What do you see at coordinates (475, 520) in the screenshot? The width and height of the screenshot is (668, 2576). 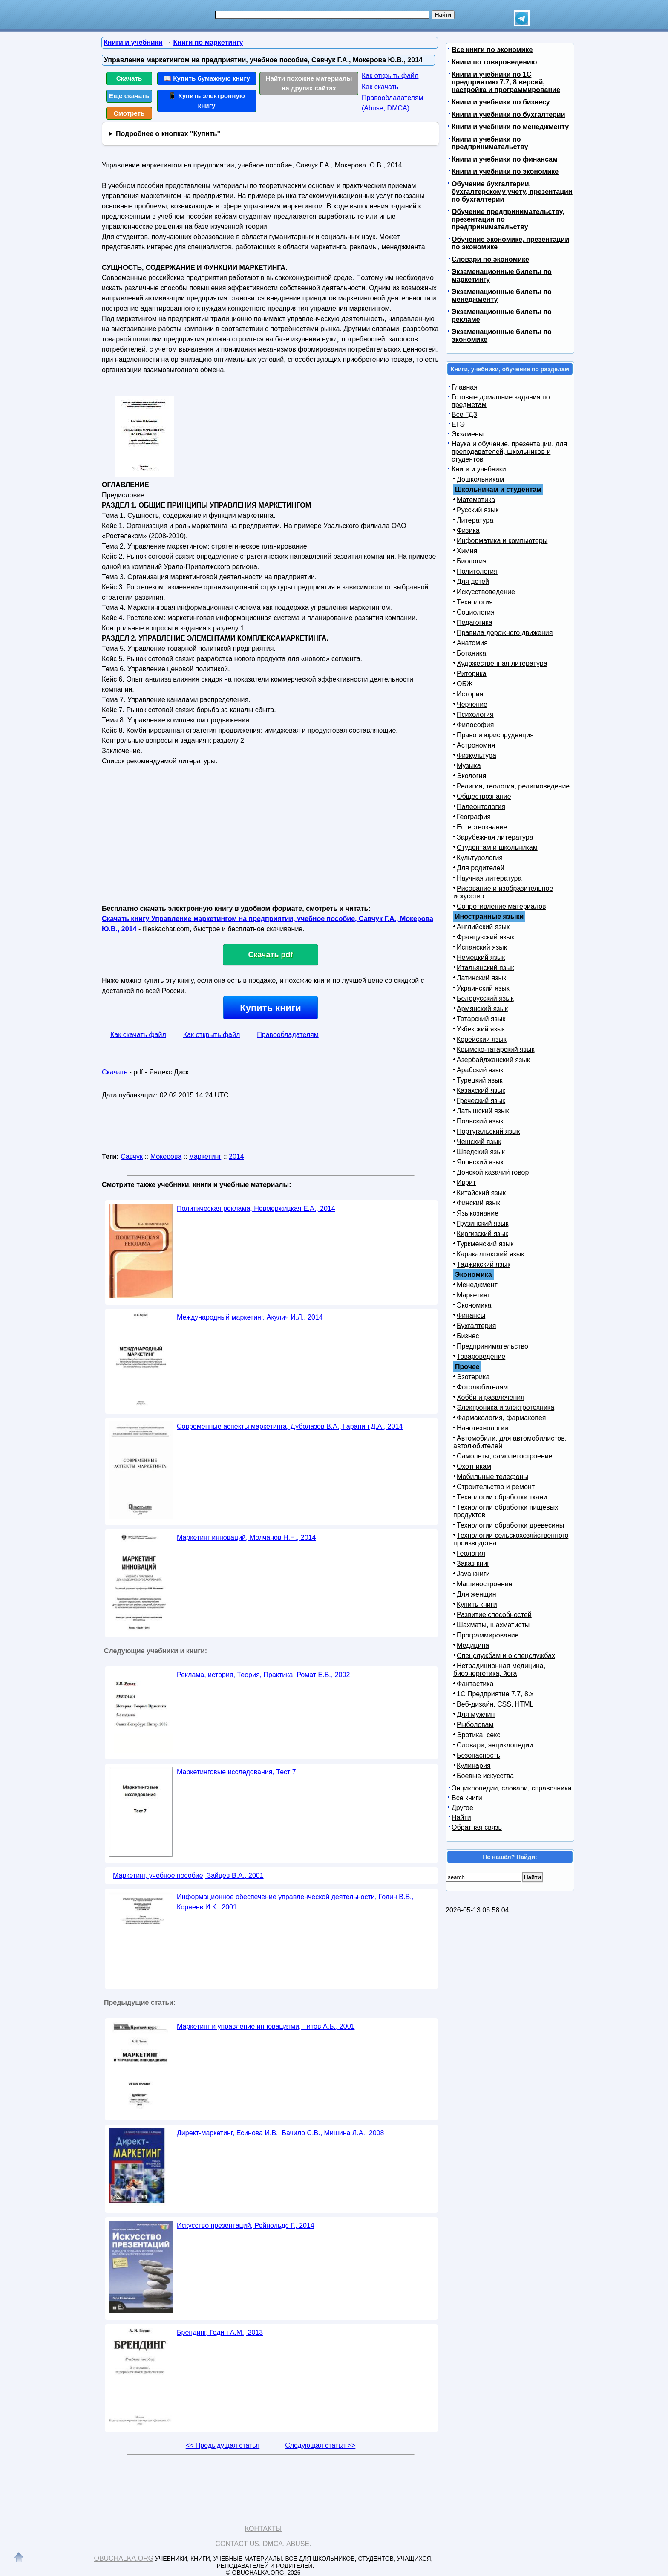 I see `Литература` at bounding box center [475, 520].